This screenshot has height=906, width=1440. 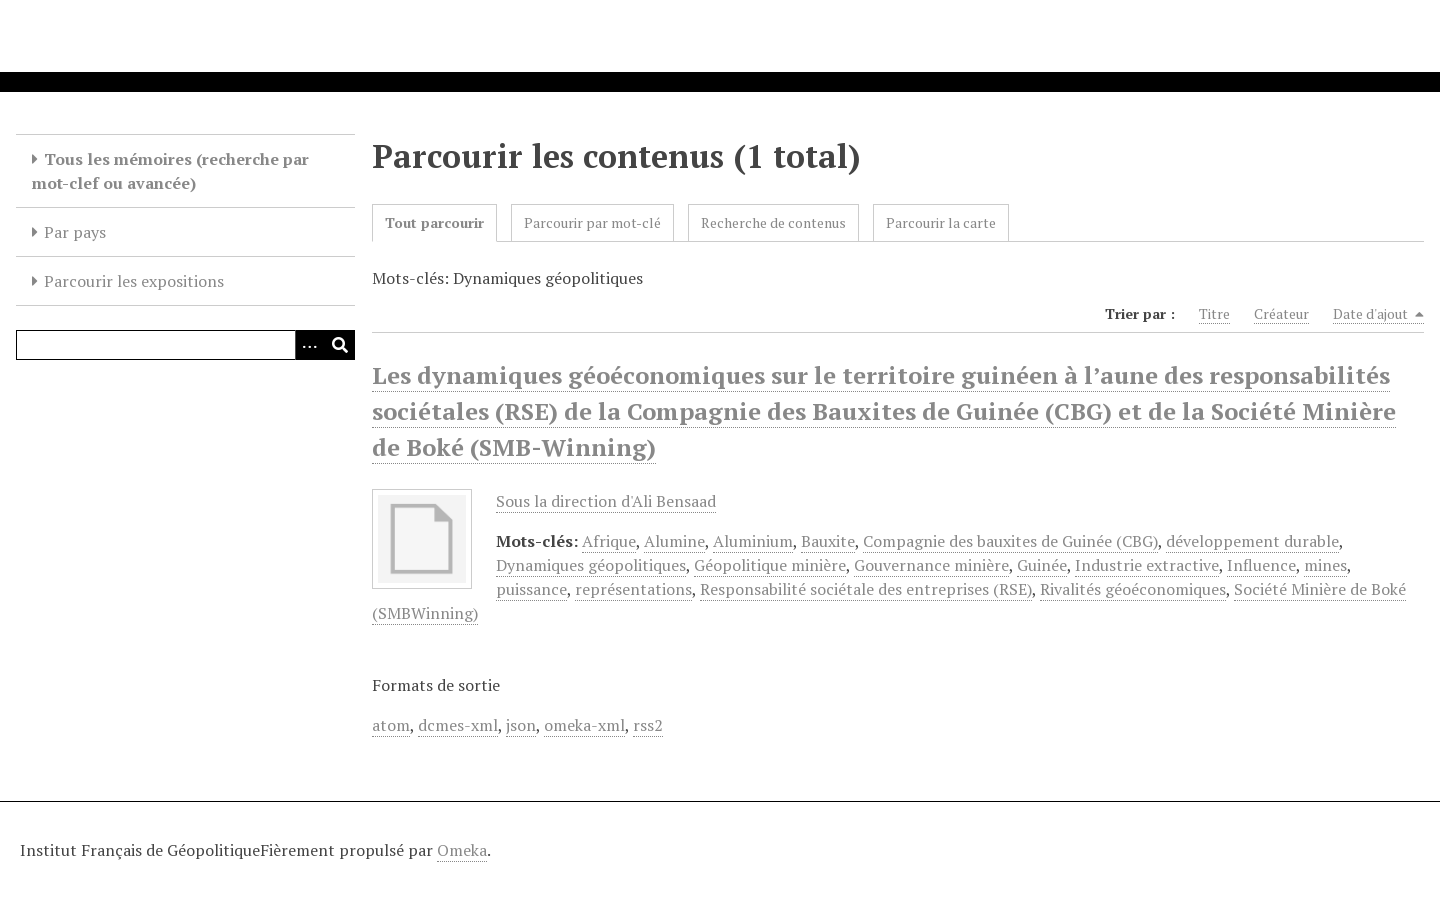 I want to click on rss2, so click(x=648, y=725).